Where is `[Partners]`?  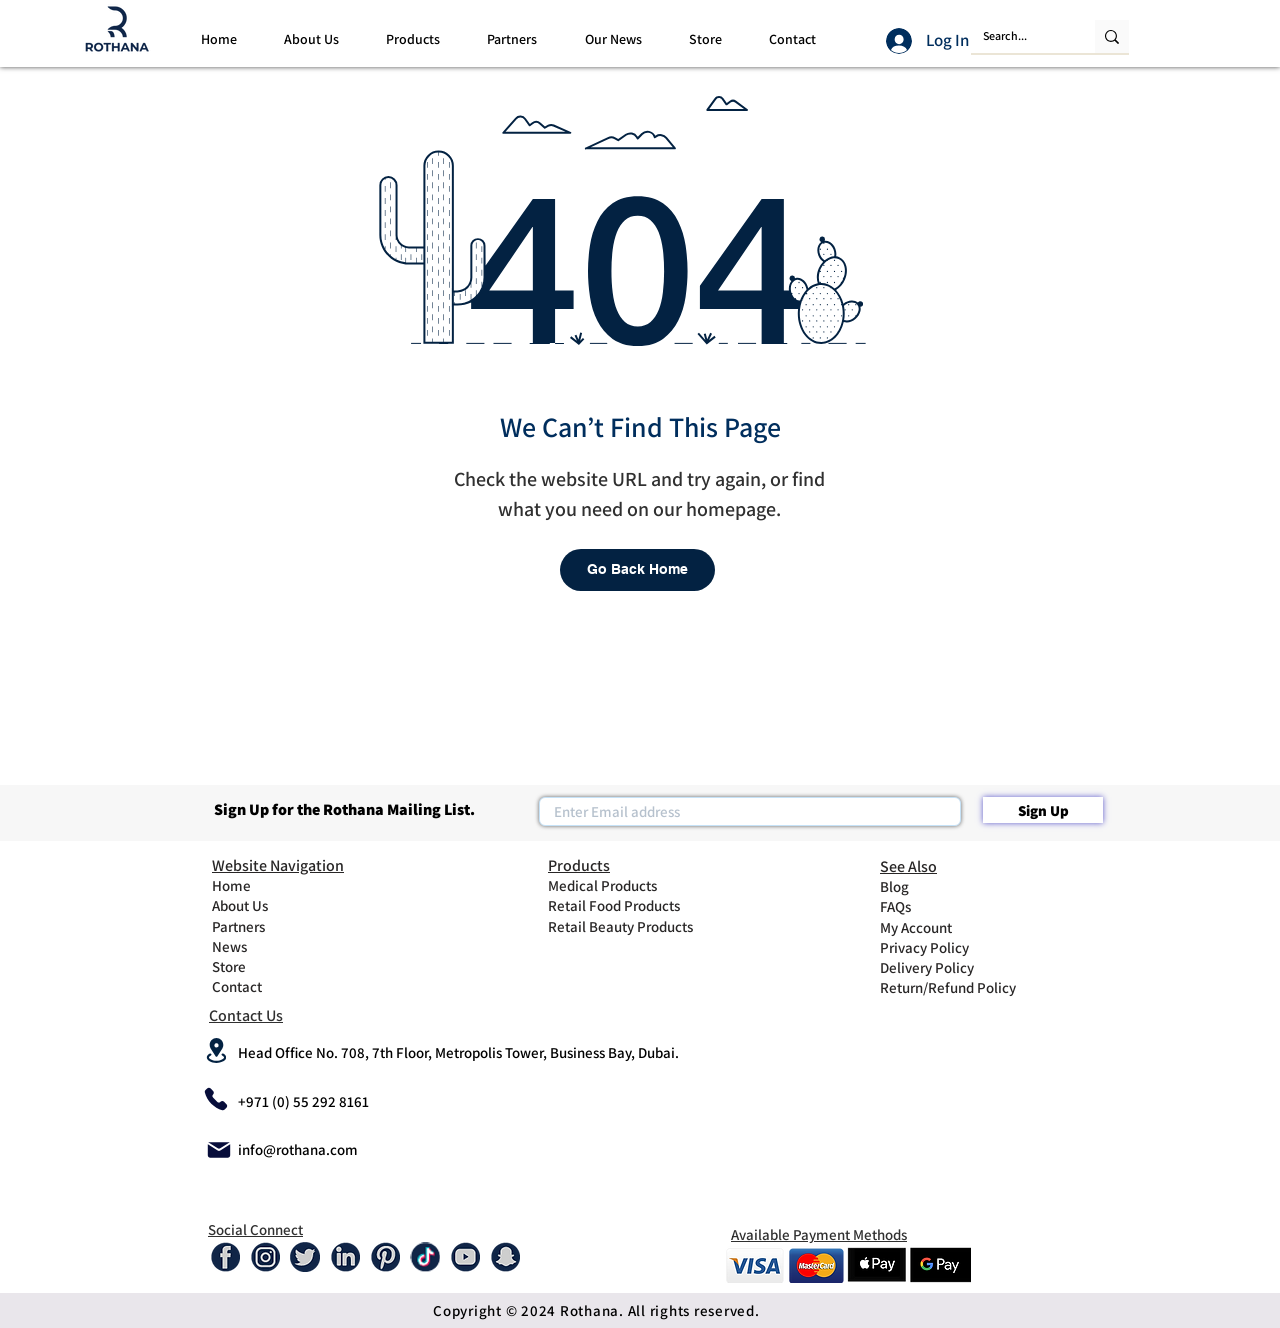 [Partners] is located at coordinates (262, 926).